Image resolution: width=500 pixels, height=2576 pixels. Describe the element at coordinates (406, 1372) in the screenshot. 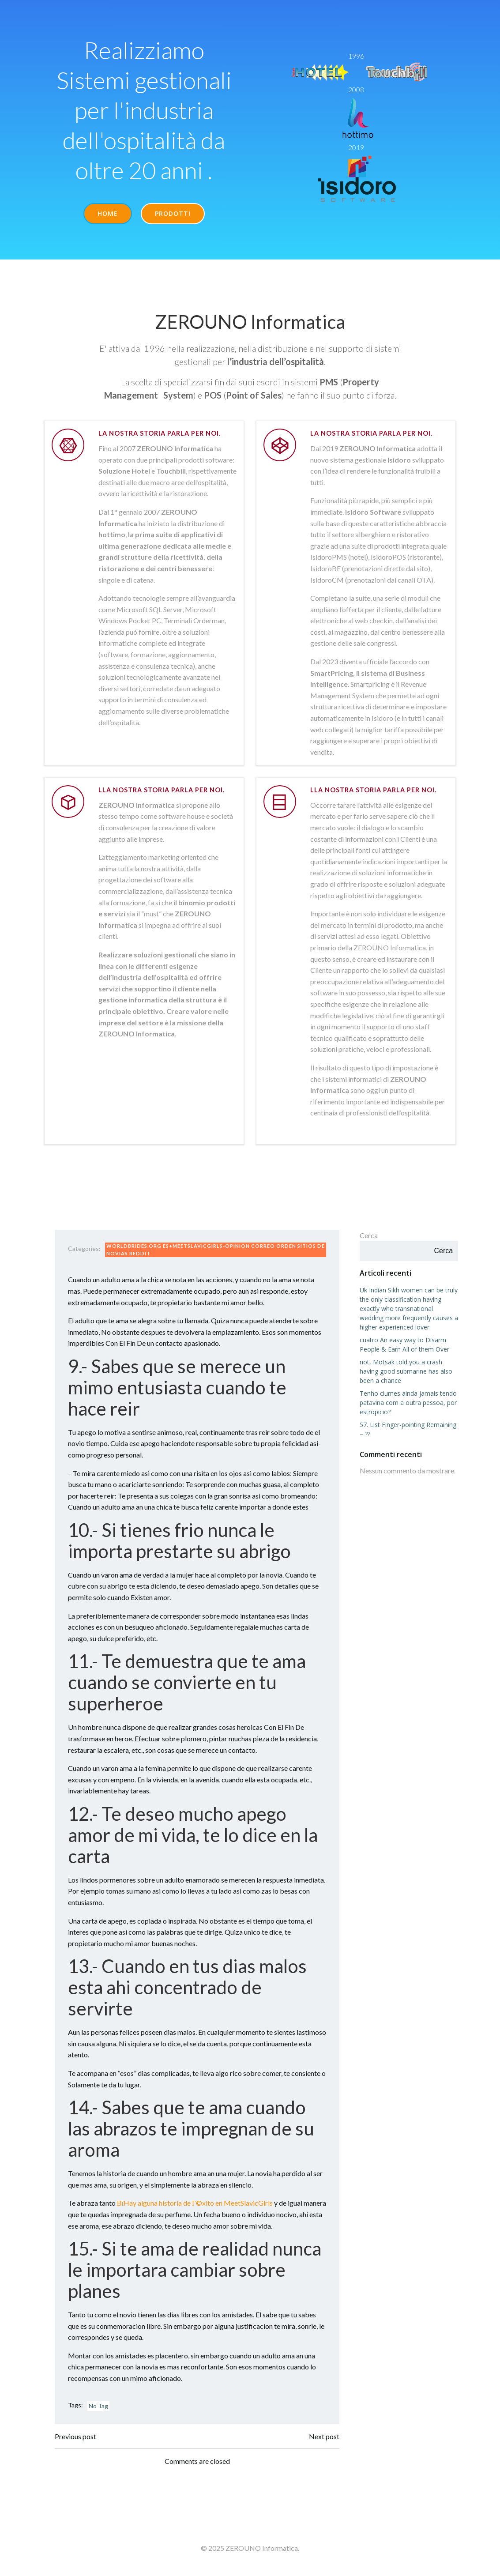

I see `not, Motsak told you a crash having good submarine has also been a chance` at that location.